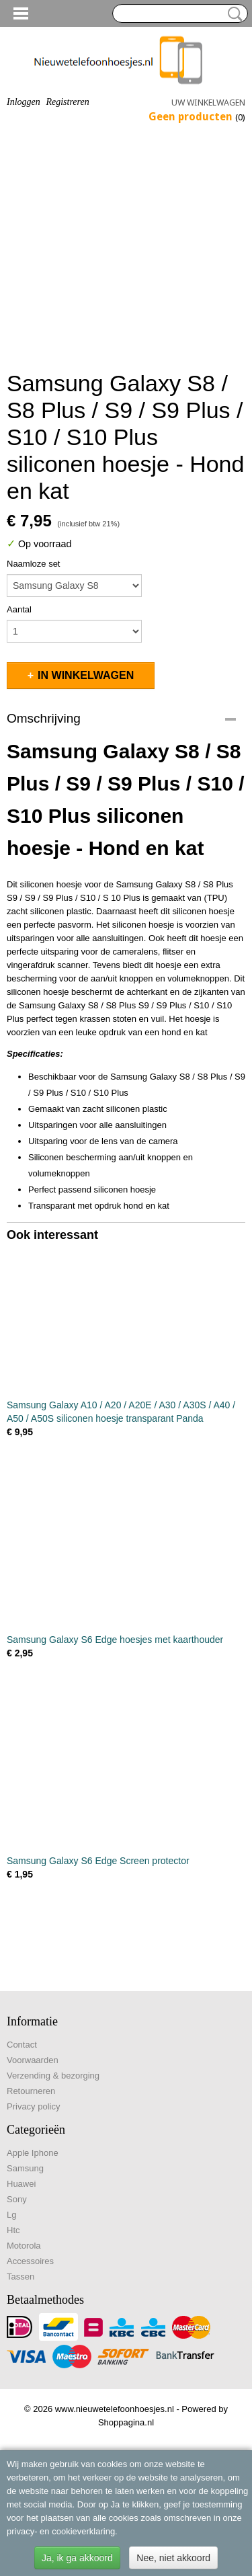  Describe the element at coordinates (20, 2276) in the screenshot. I see `Tassen` at that location.